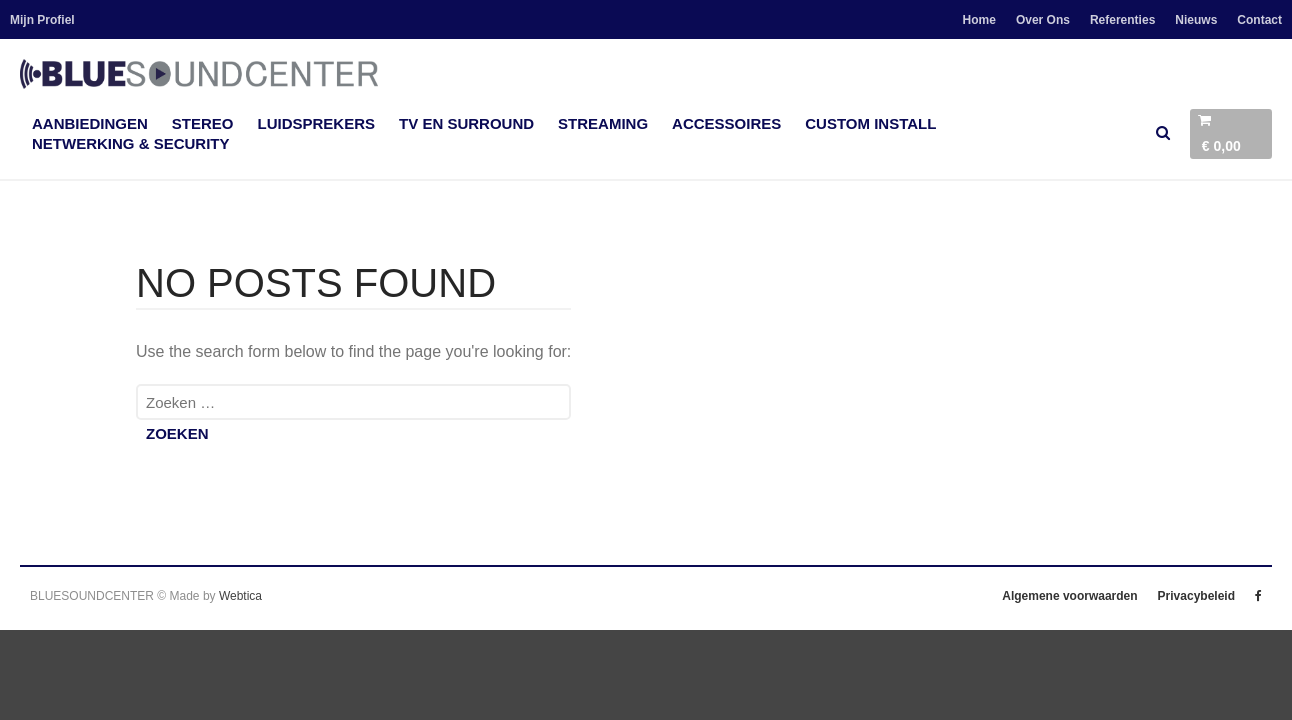 Image resolution: width=1292 pixels, height=720 pixels. I want to click on Streaming, so click(603, 123).